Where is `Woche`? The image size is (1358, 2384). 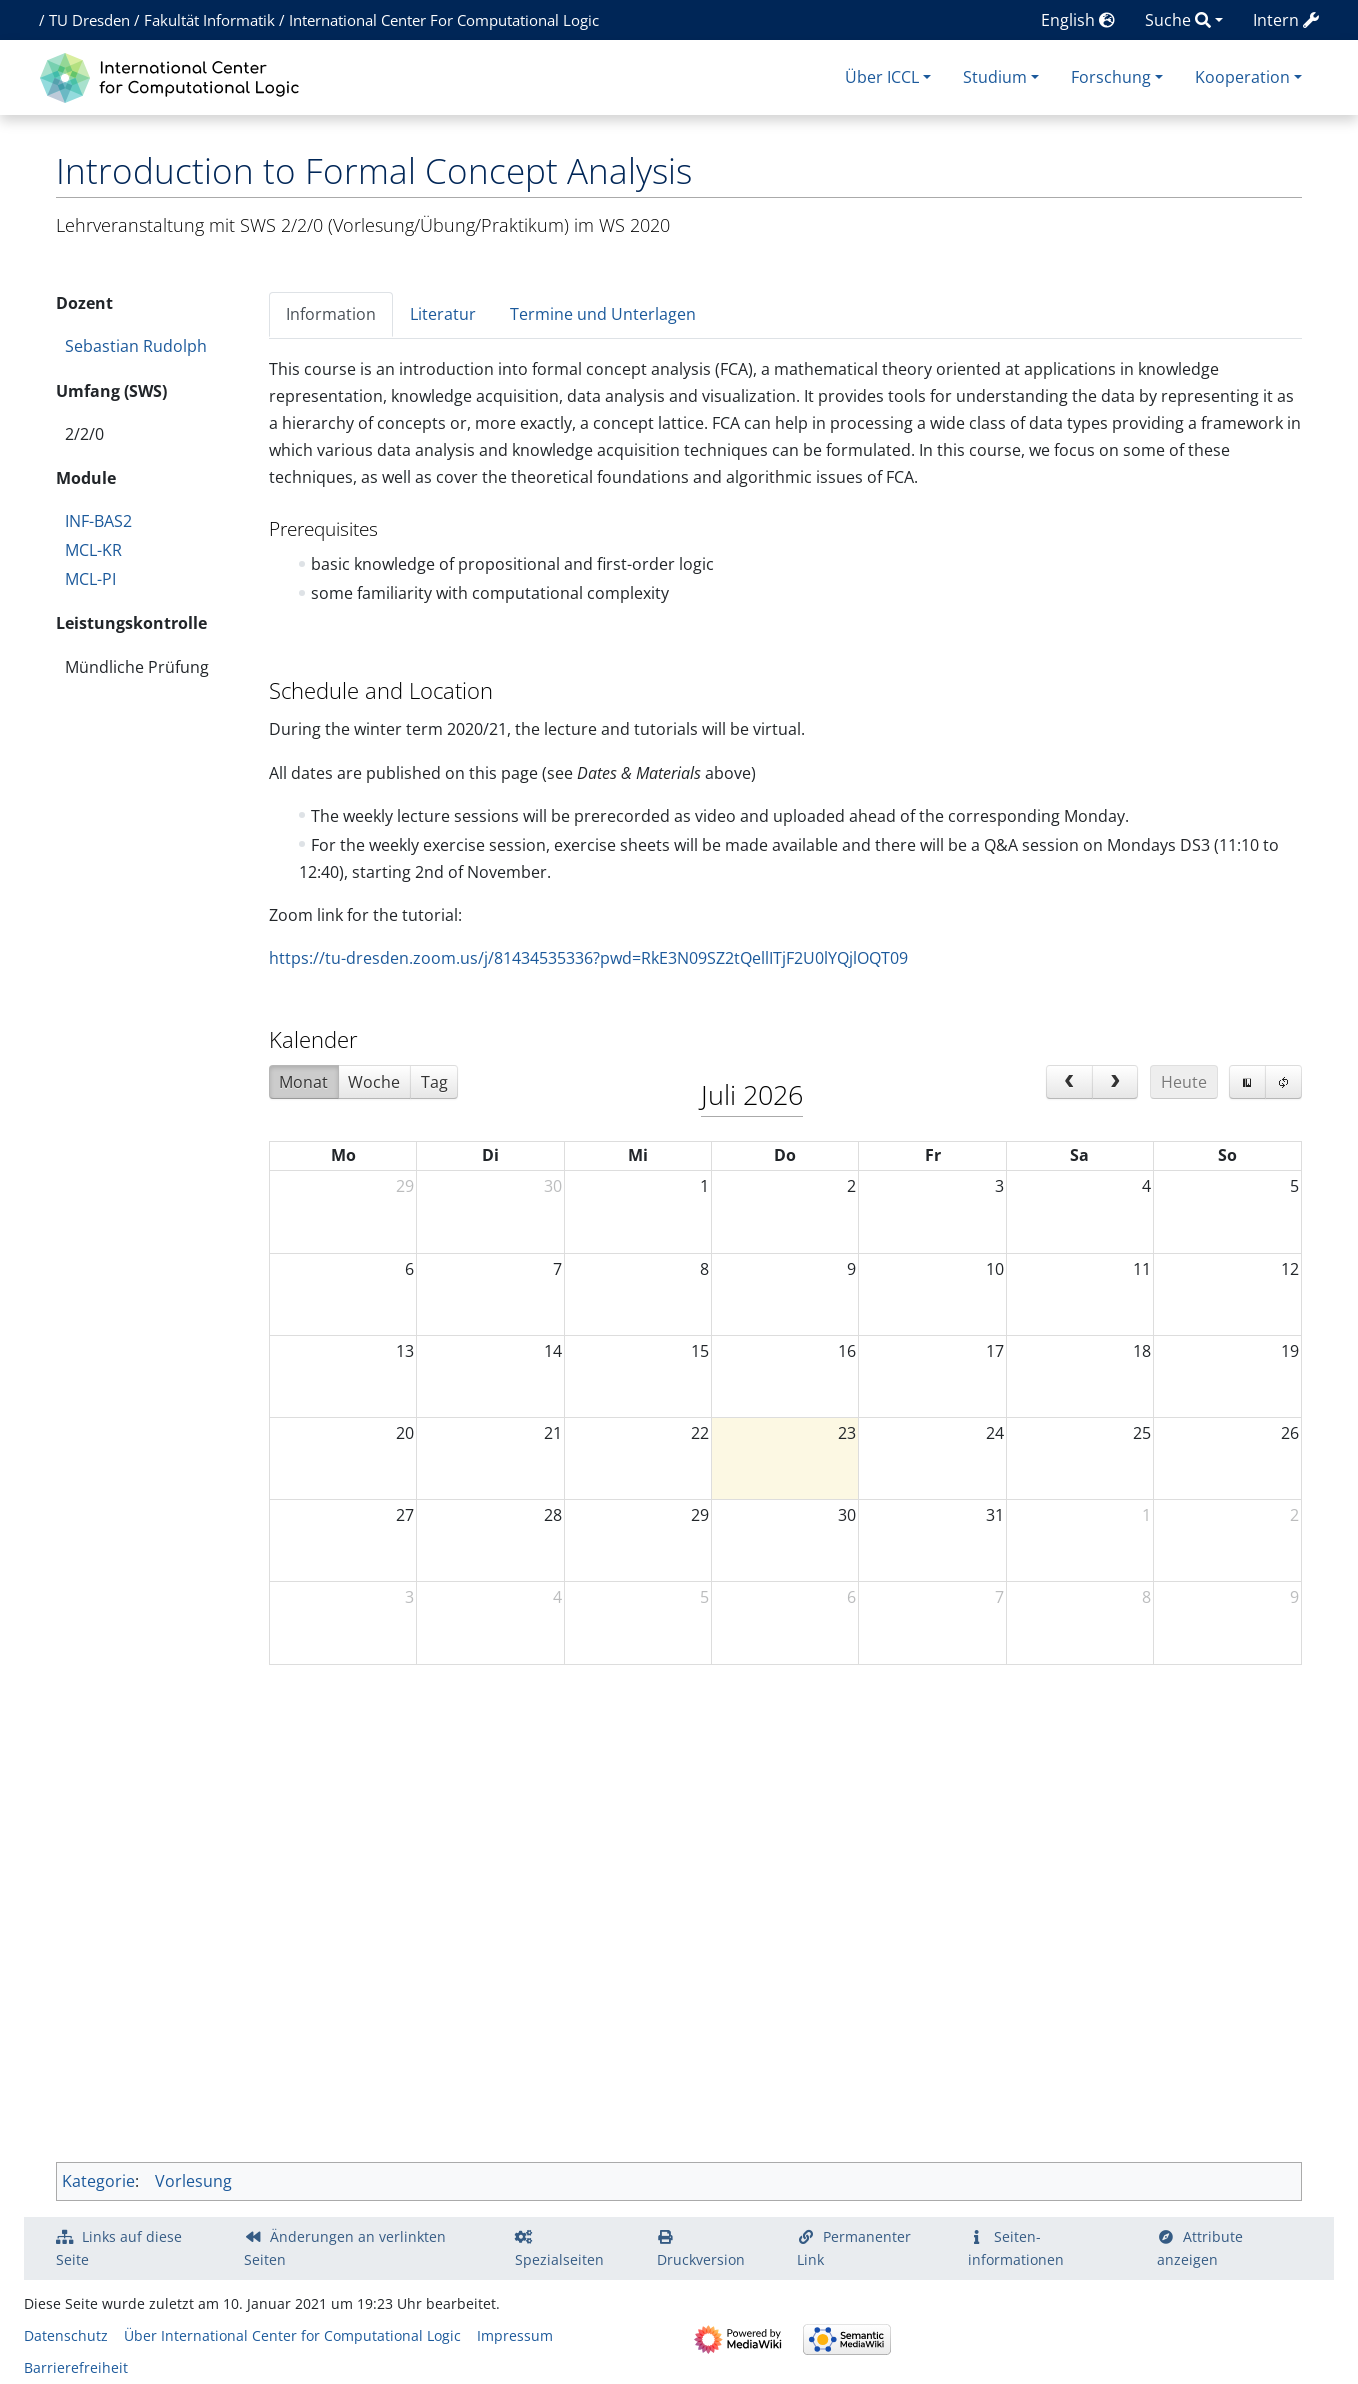 Woche is located at coordinates (374, 1082).